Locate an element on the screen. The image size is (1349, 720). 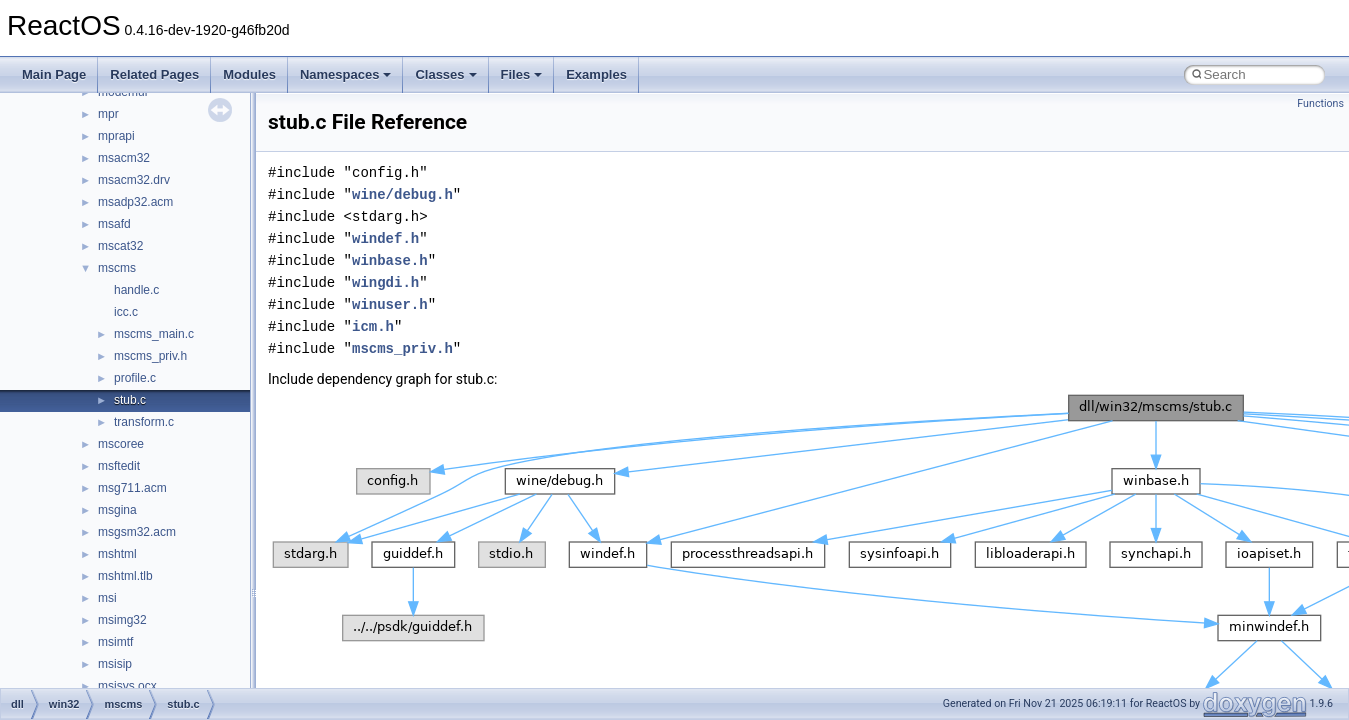
wingdi.h is located at coordinates (385, 282).